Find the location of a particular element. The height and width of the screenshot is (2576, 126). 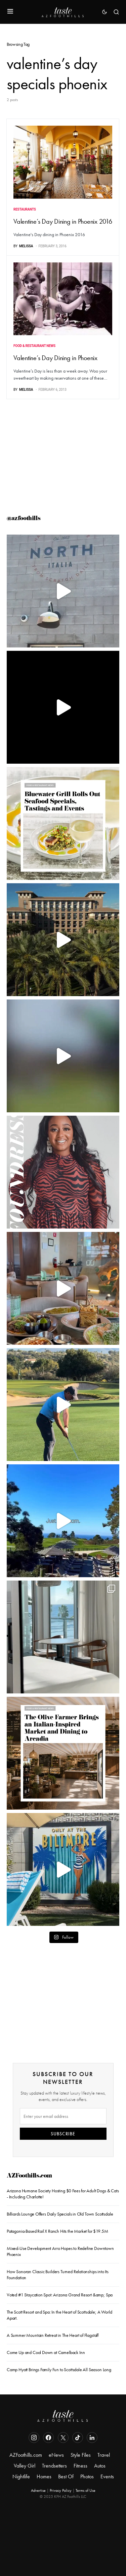

[button] is located at coordinates (10, 12).